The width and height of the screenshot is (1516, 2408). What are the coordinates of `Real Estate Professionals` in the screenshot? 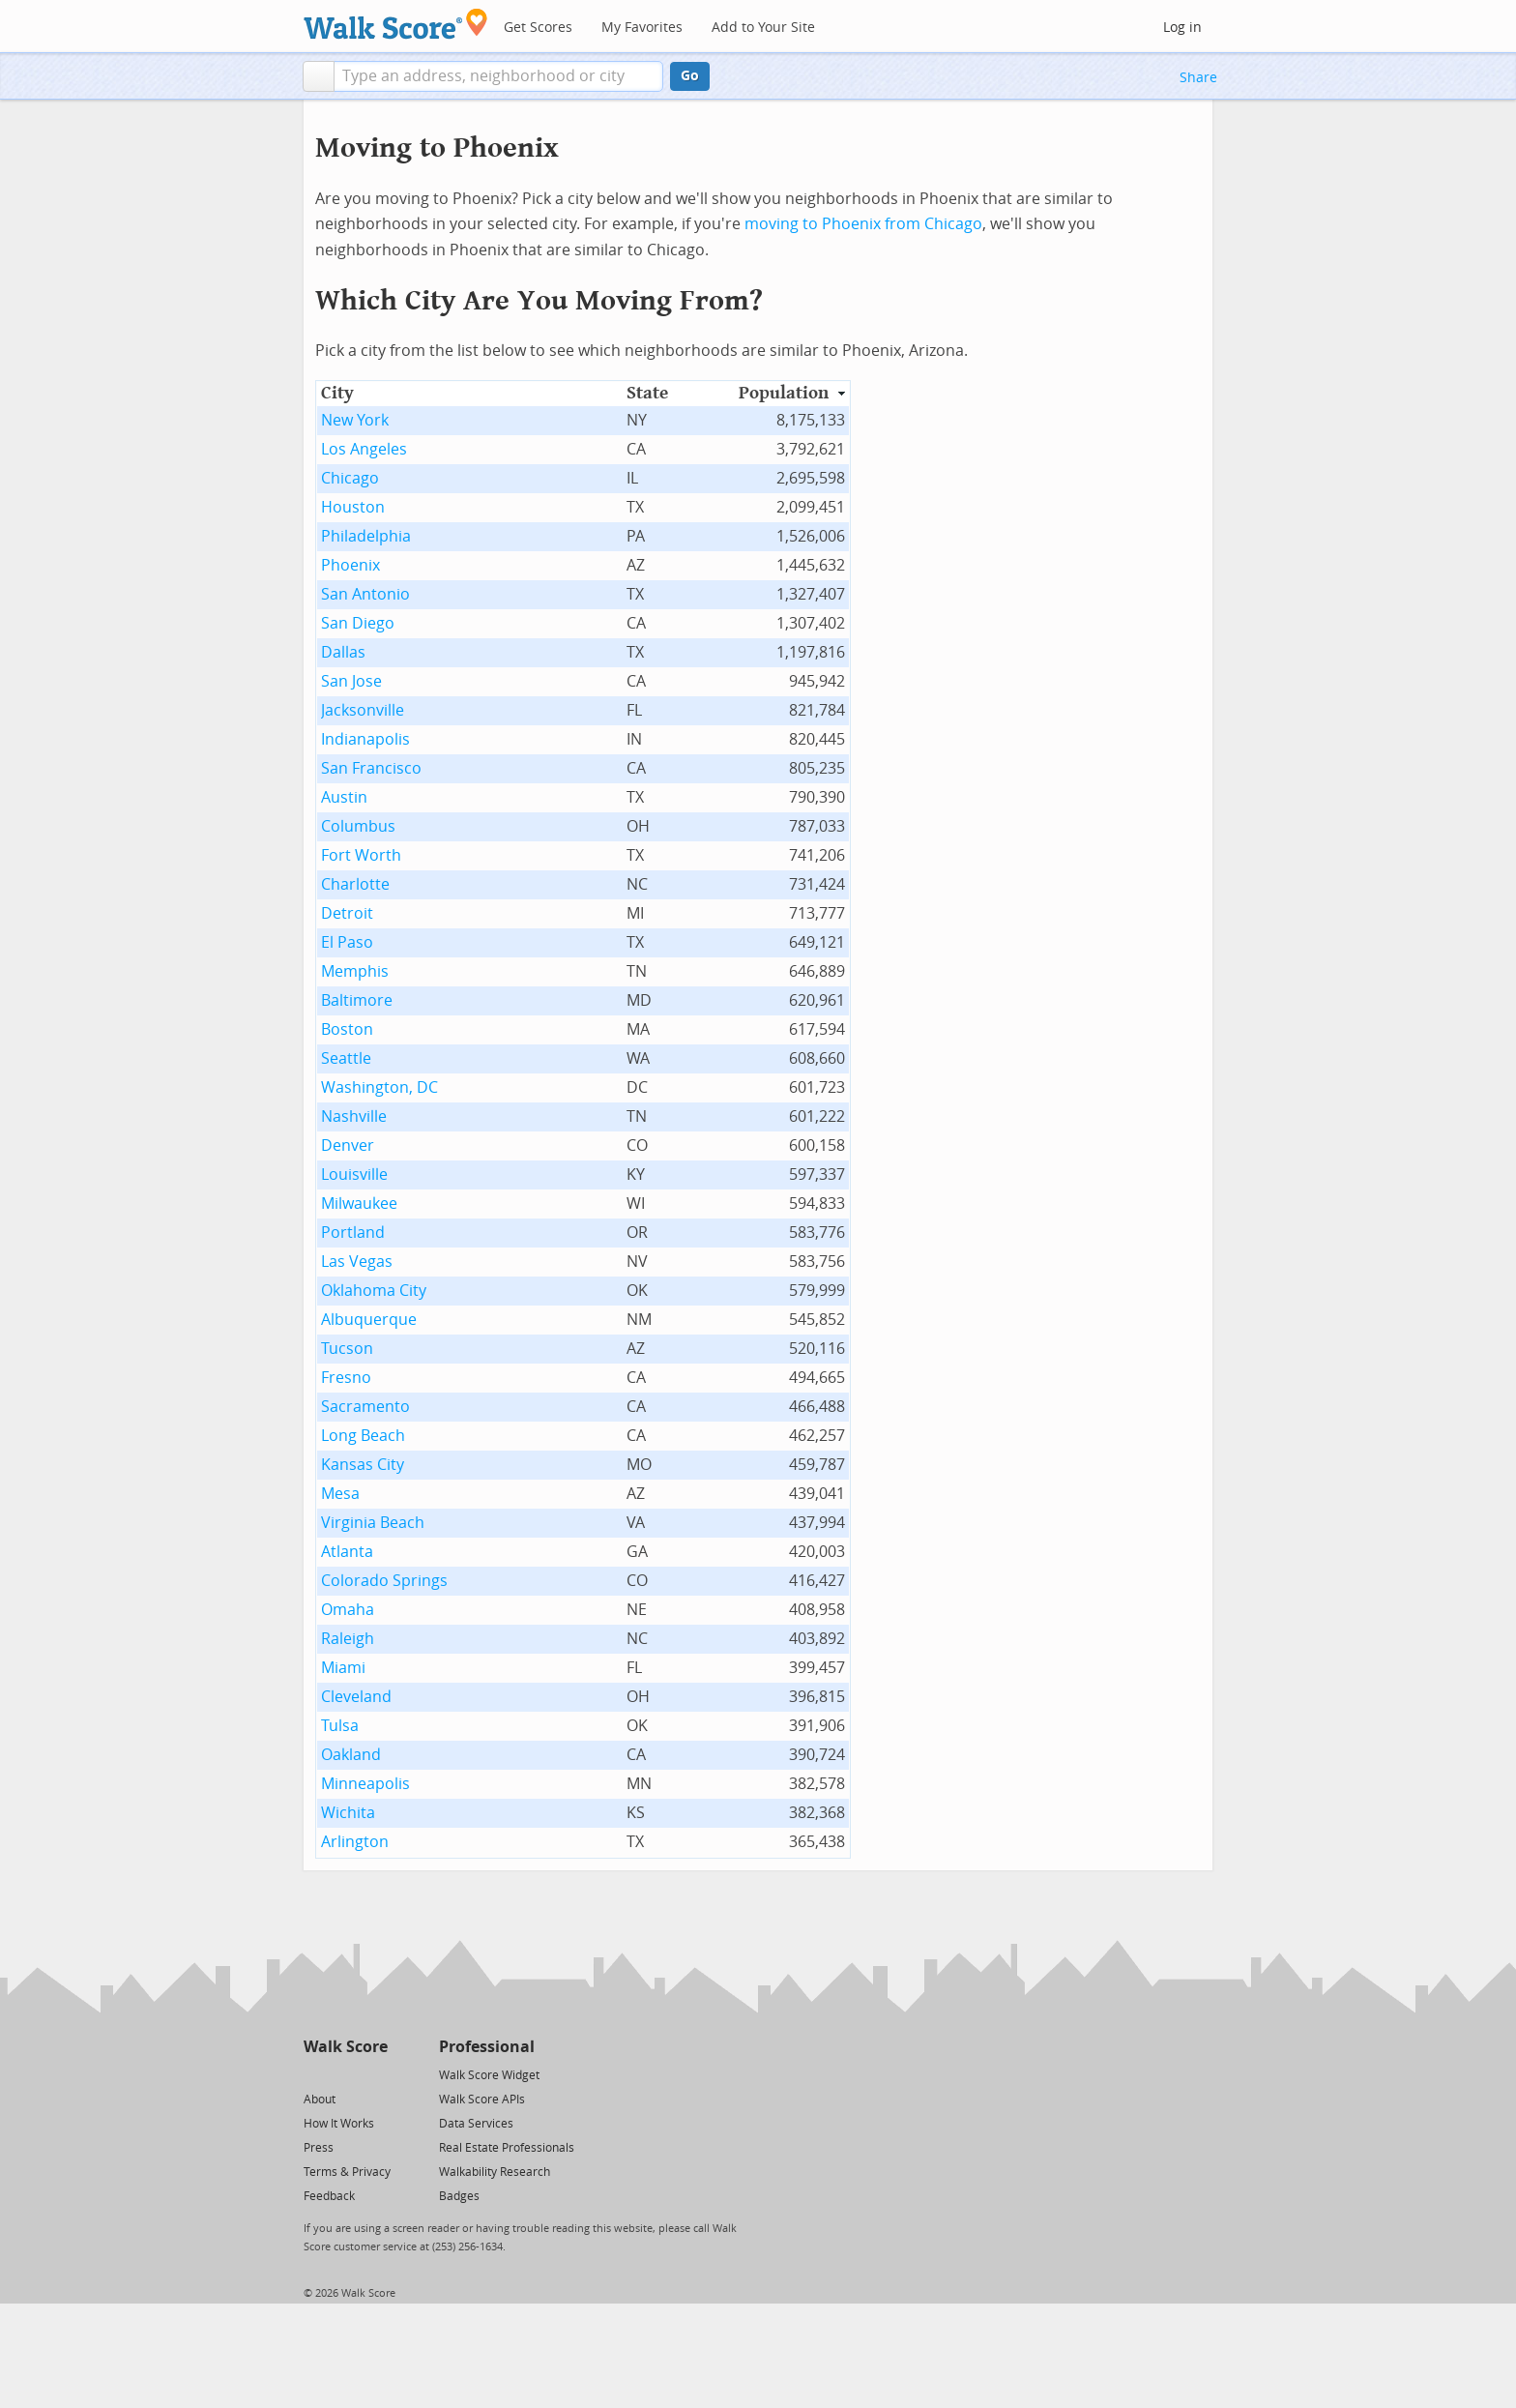 It's located at (506, 2148).